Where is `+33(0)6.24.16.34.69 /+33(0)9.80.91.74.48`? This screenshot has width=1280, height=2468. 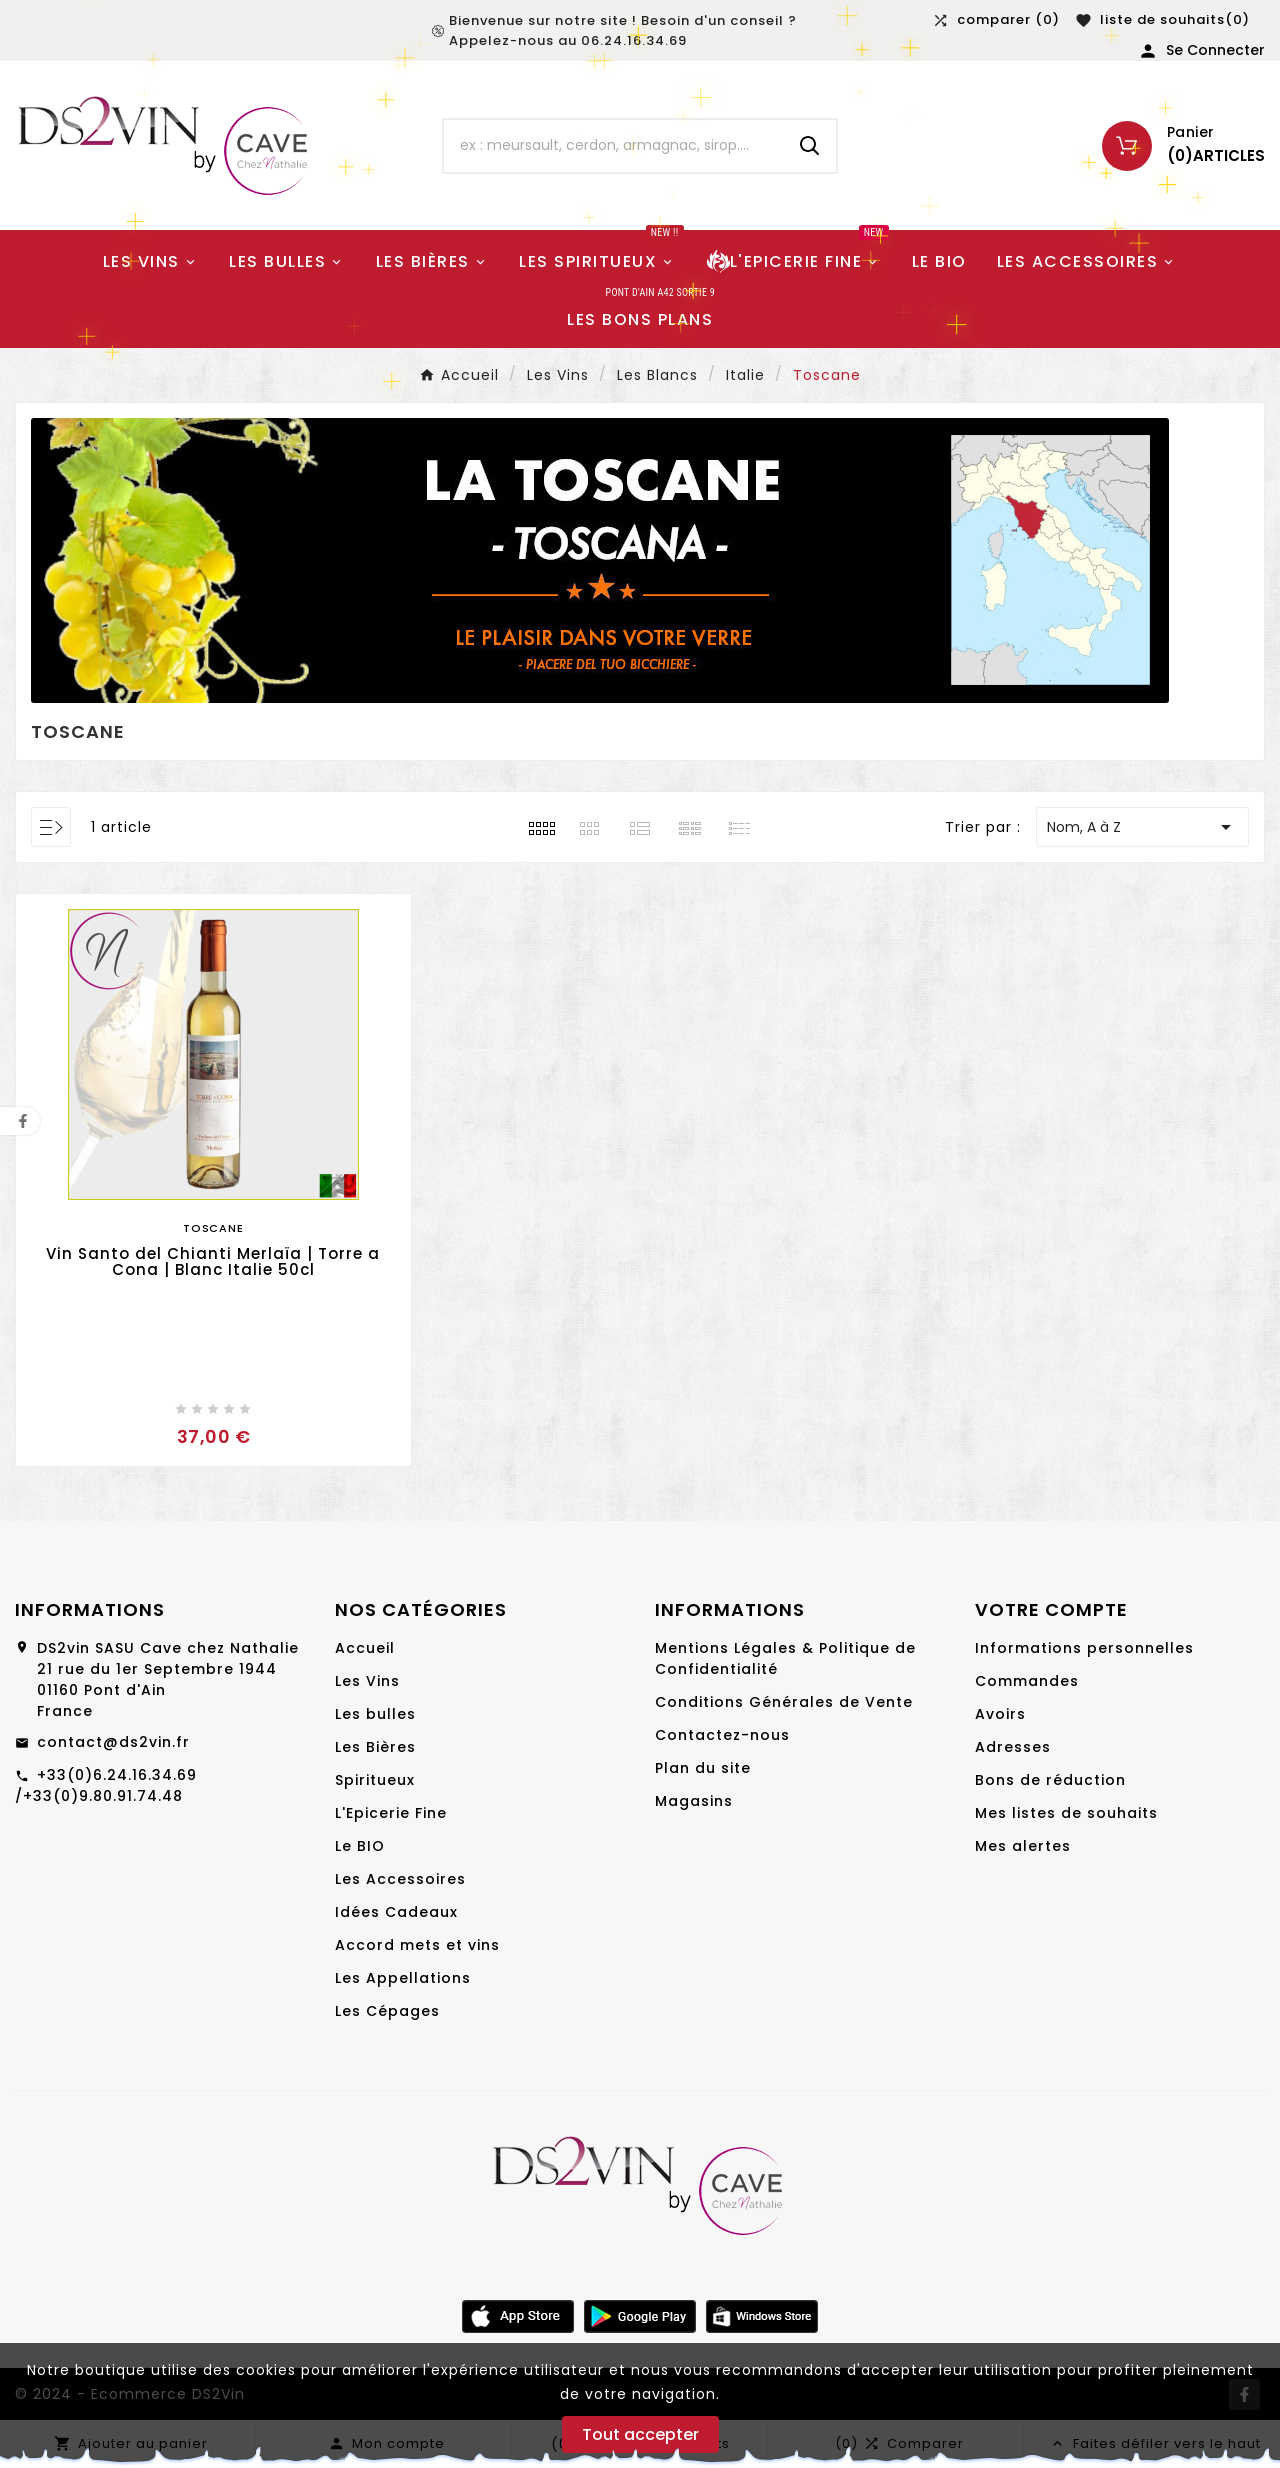 +33(0)6.24.16.34.69 /+33(0)9.80.91.74.48 is located at coordinates (106, 1785).